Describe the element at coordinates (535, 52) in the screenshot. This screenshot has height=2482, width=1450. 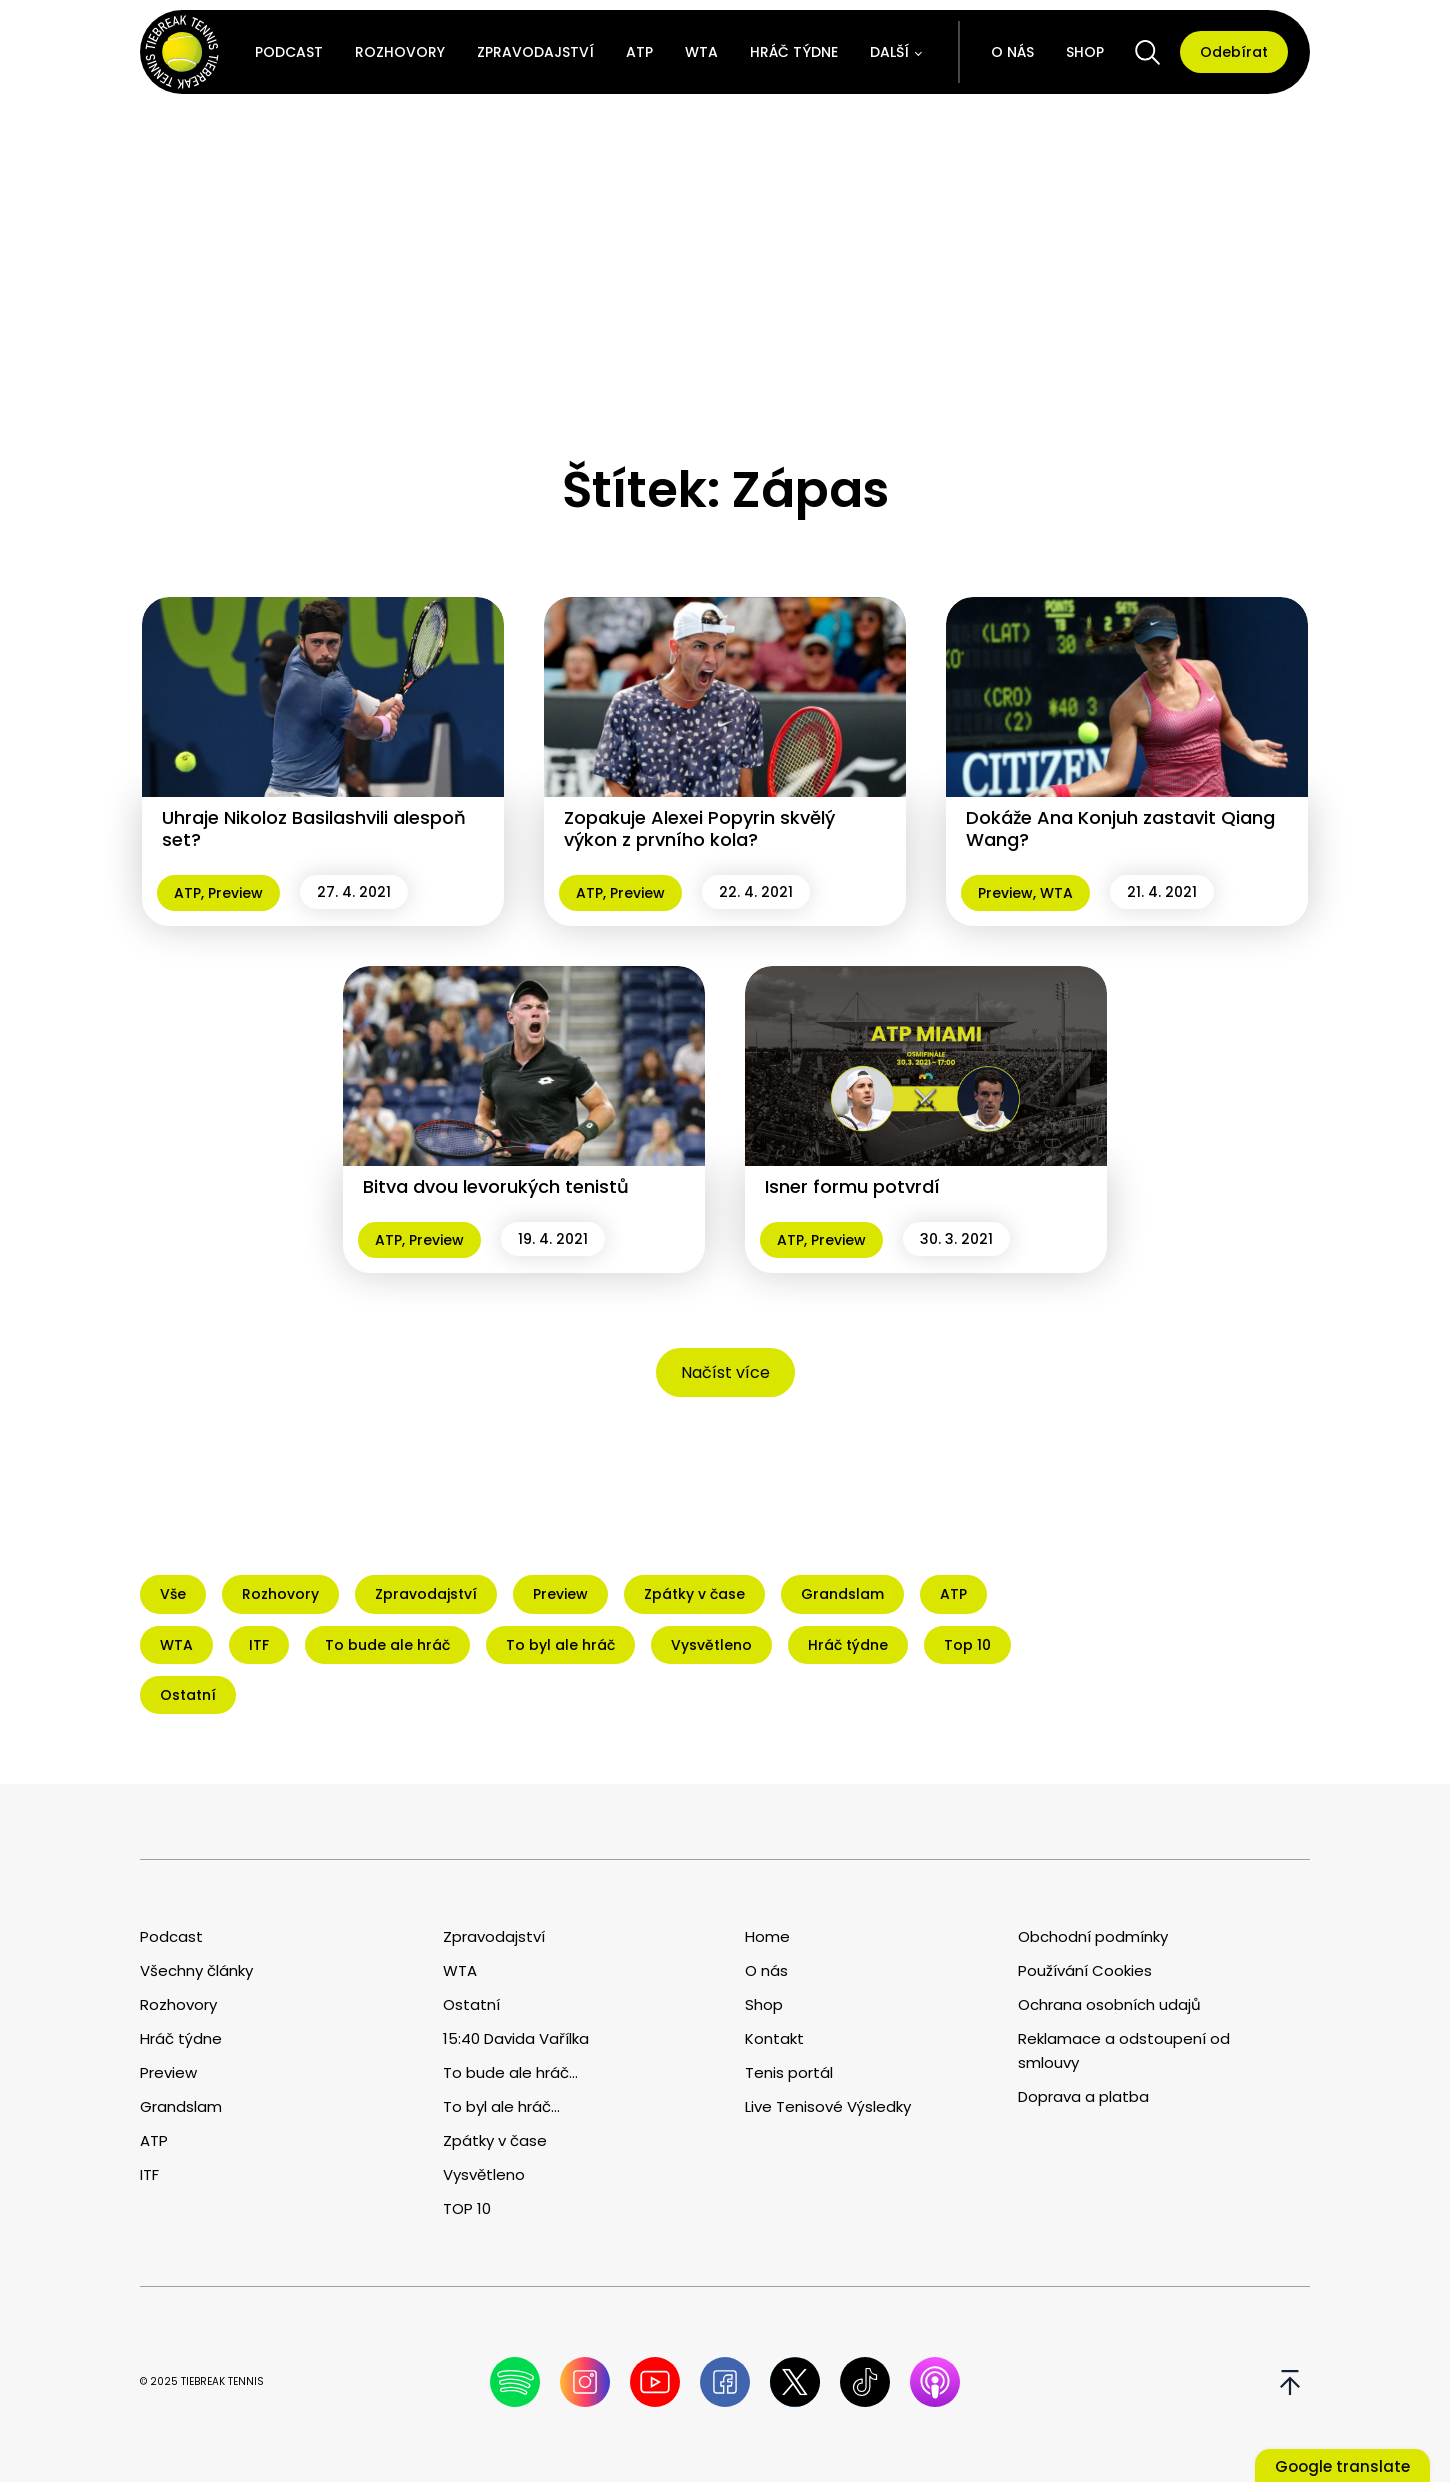
I see `Zpravodajství` at that location.